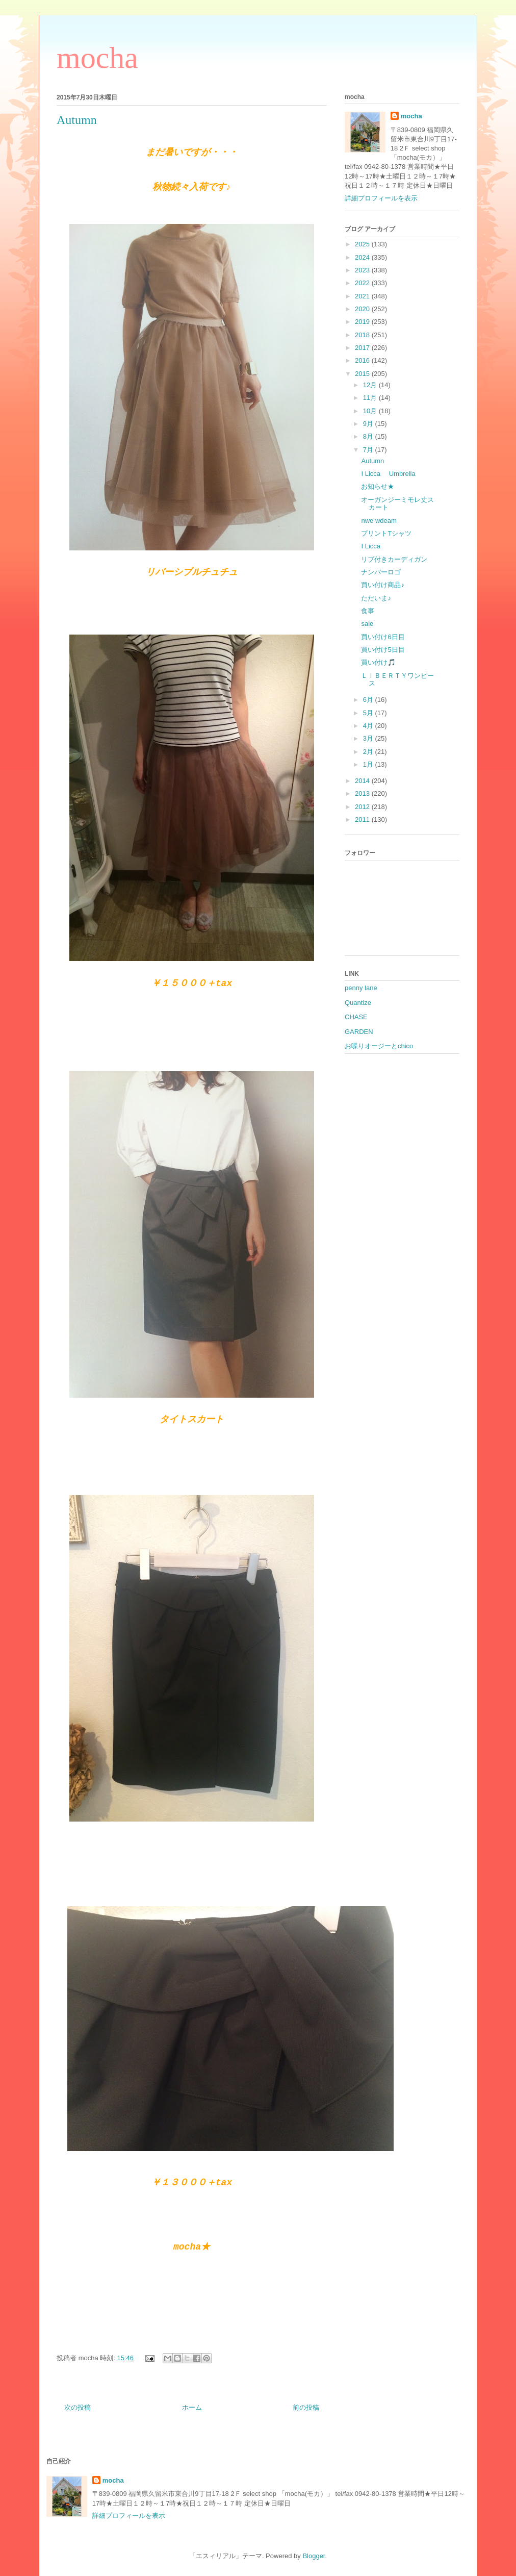 The image size is (516, 2576). Describe the element at coordinates (363, 257) in the screenshot. I see `2024` at that location.